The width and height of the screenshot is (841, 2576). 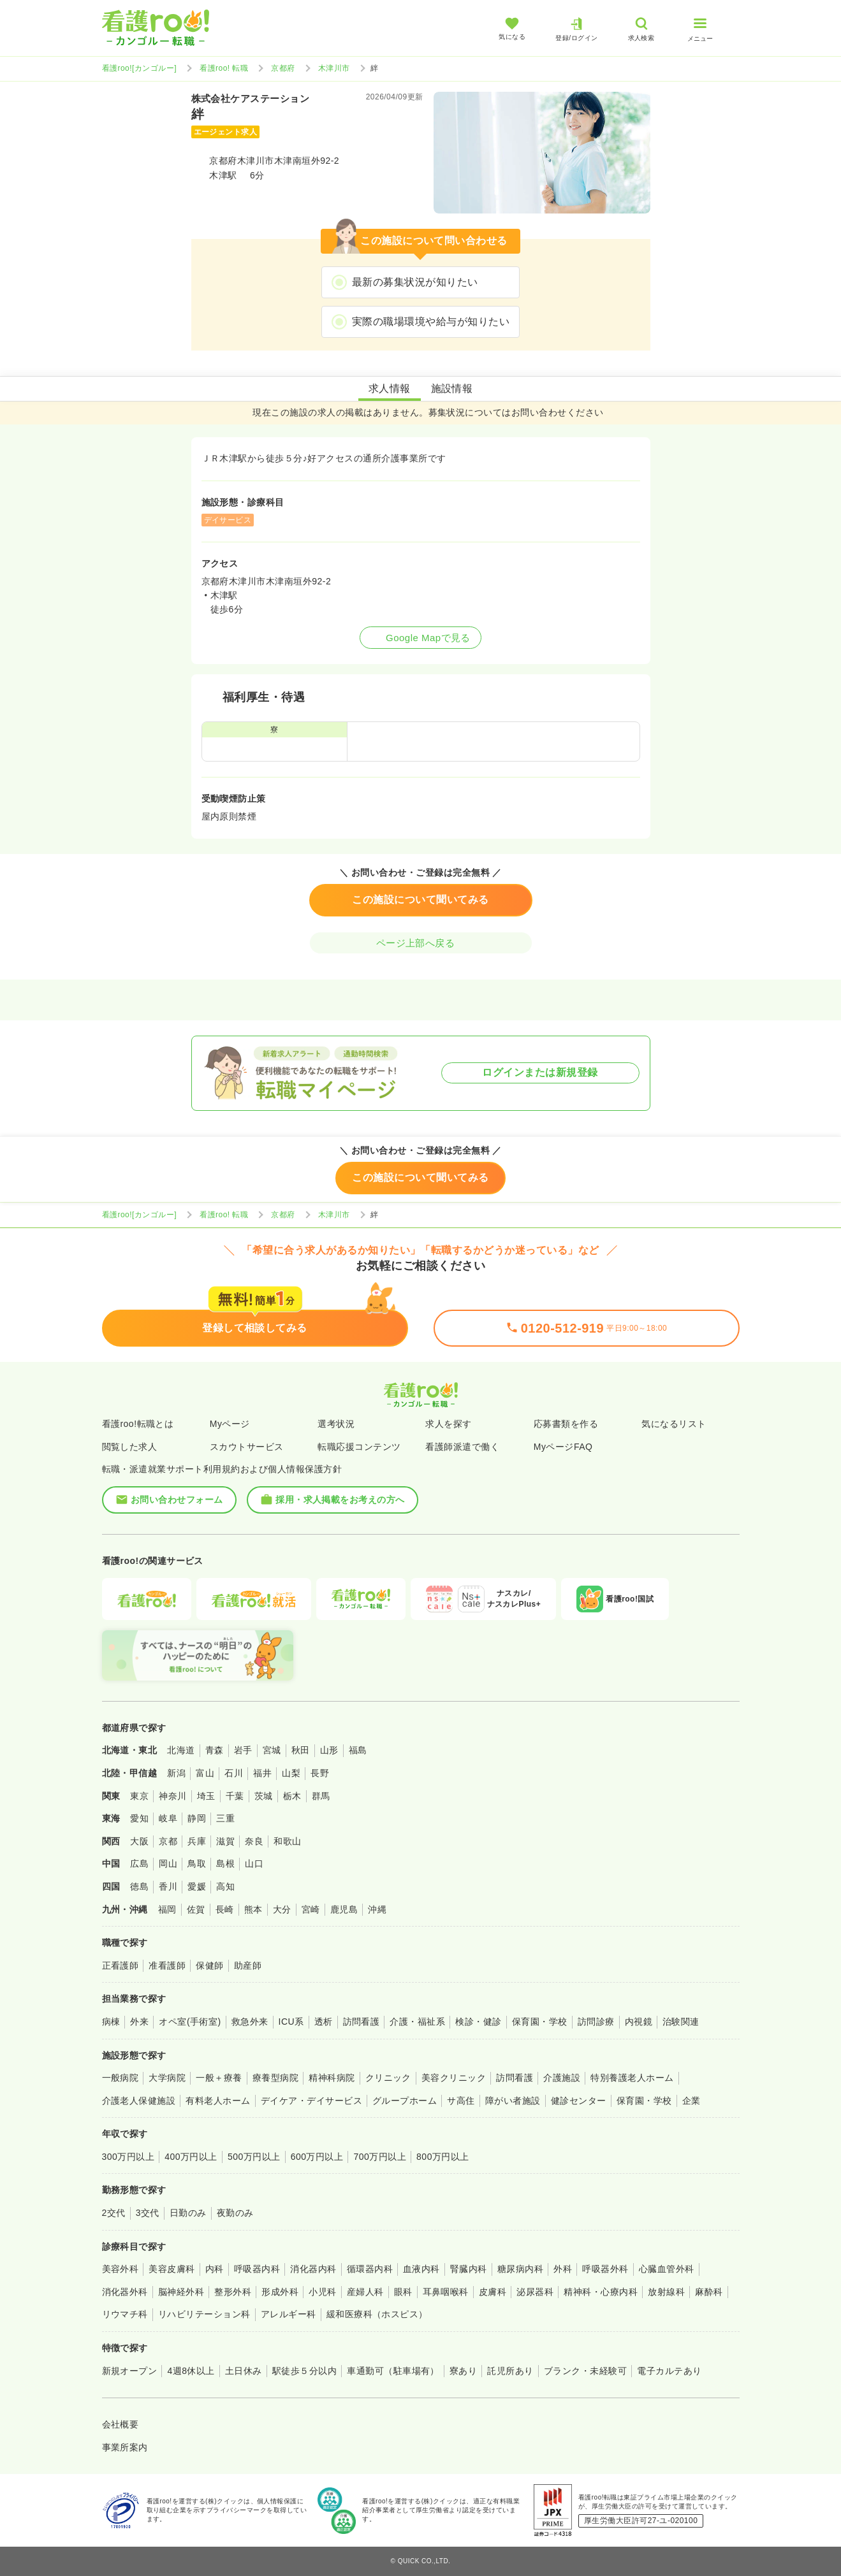 What do you see at coordinates (257, 2269) in the screenshot?
I see `呼吸器内科` at bounding box center [257, 2269].